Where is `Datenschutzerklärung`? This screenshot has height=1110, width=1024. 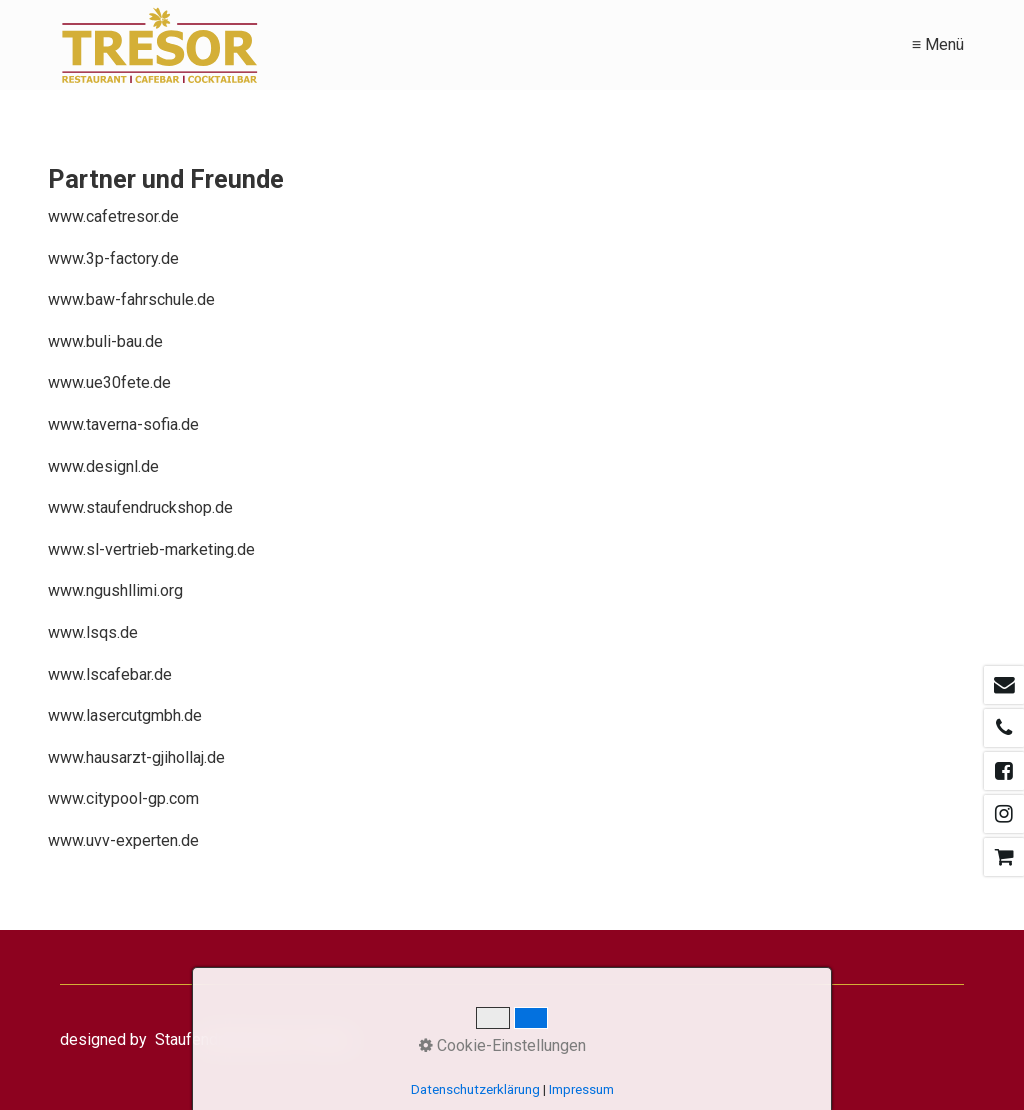 Datenschutzerklärung is located at coordinates (475, 1089).